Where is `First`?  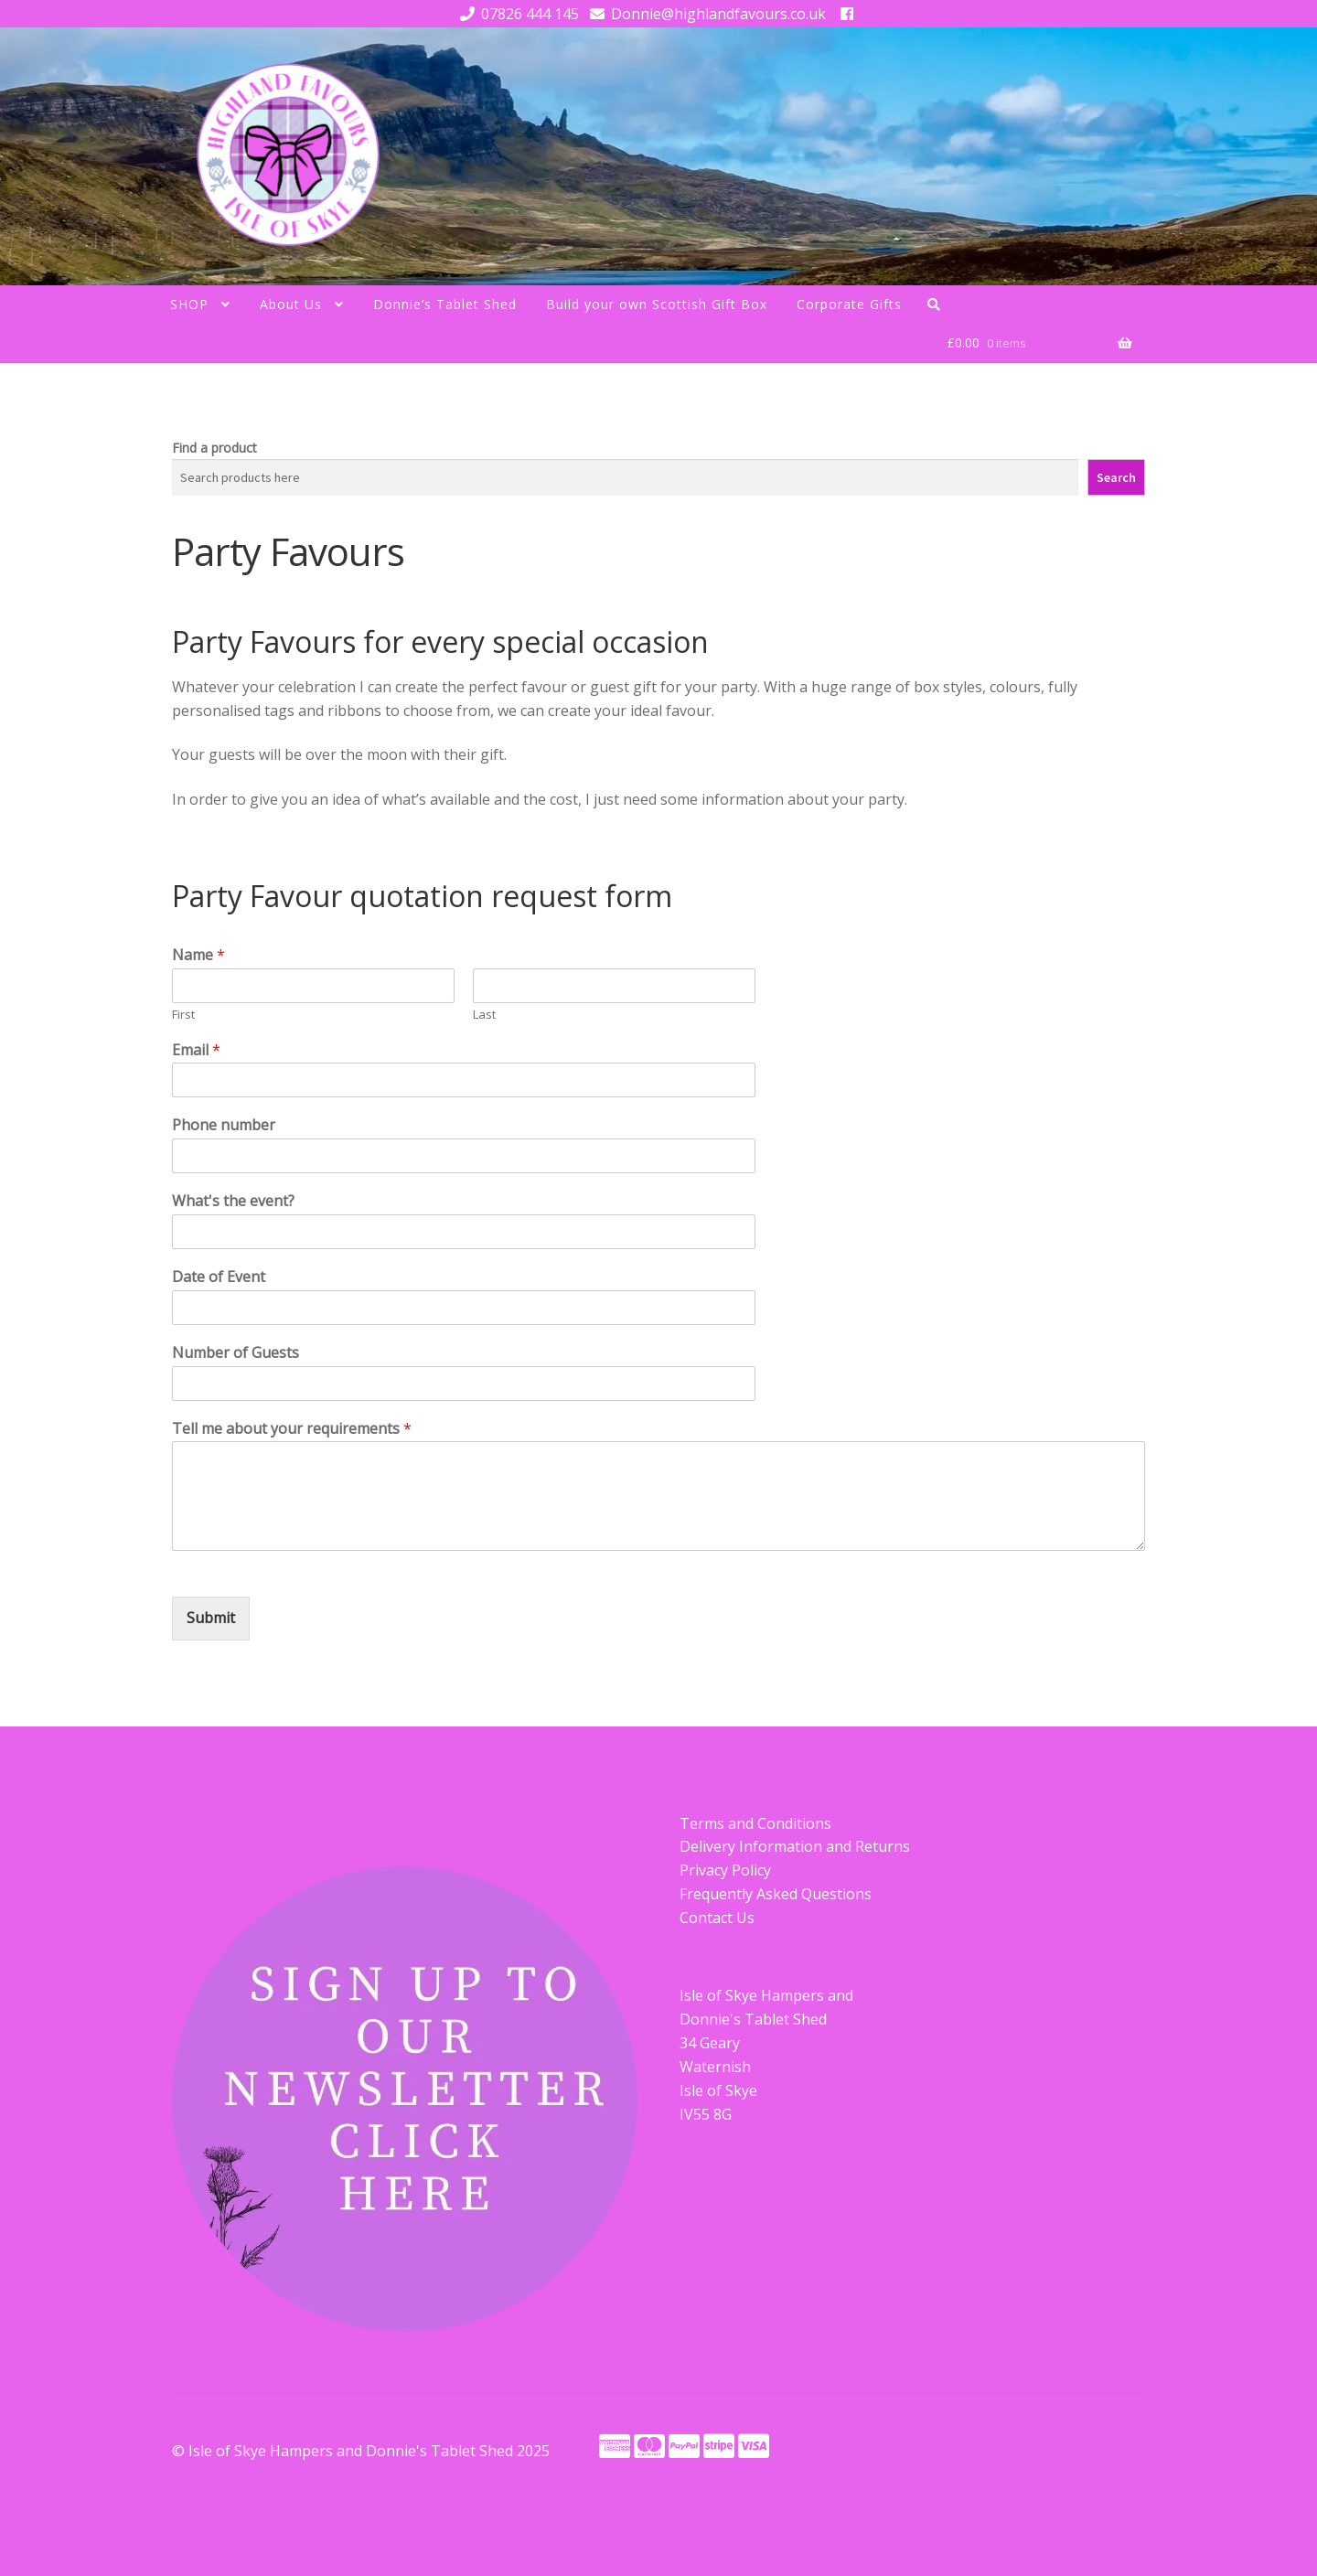
First is located at coordinates (183, 1014).